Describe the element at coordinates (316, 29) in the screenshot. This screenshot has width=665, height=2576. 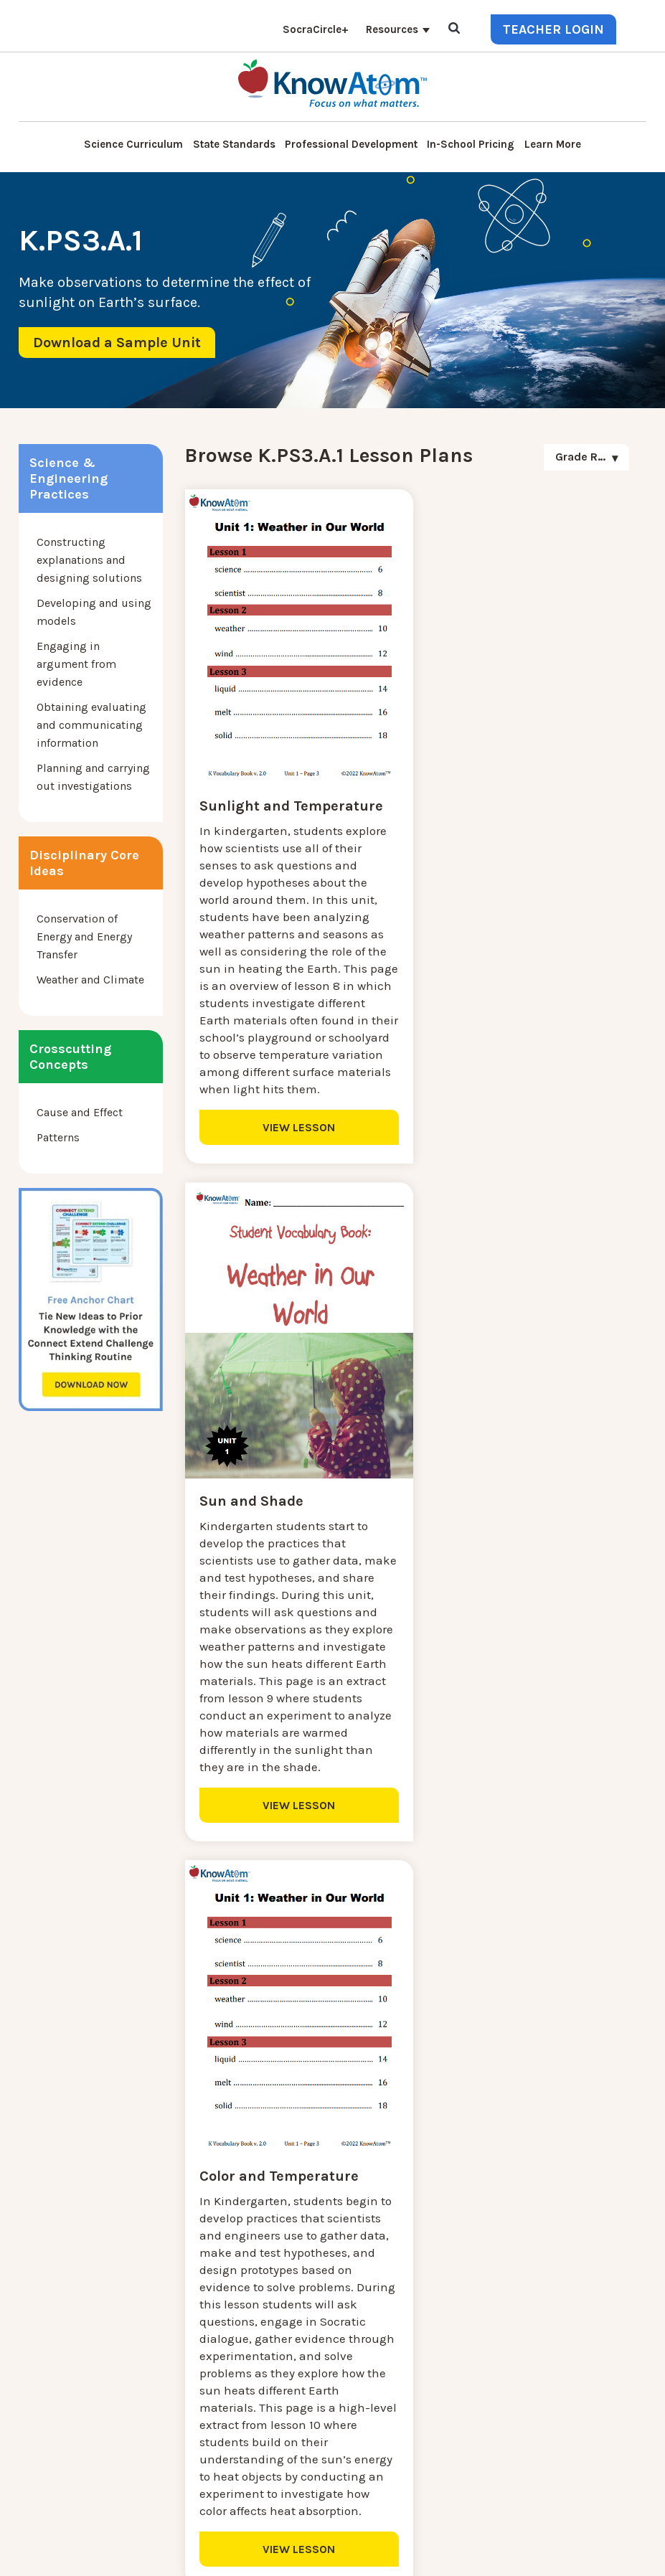
I see `SocraCircle+ [menuitem]` at that location.